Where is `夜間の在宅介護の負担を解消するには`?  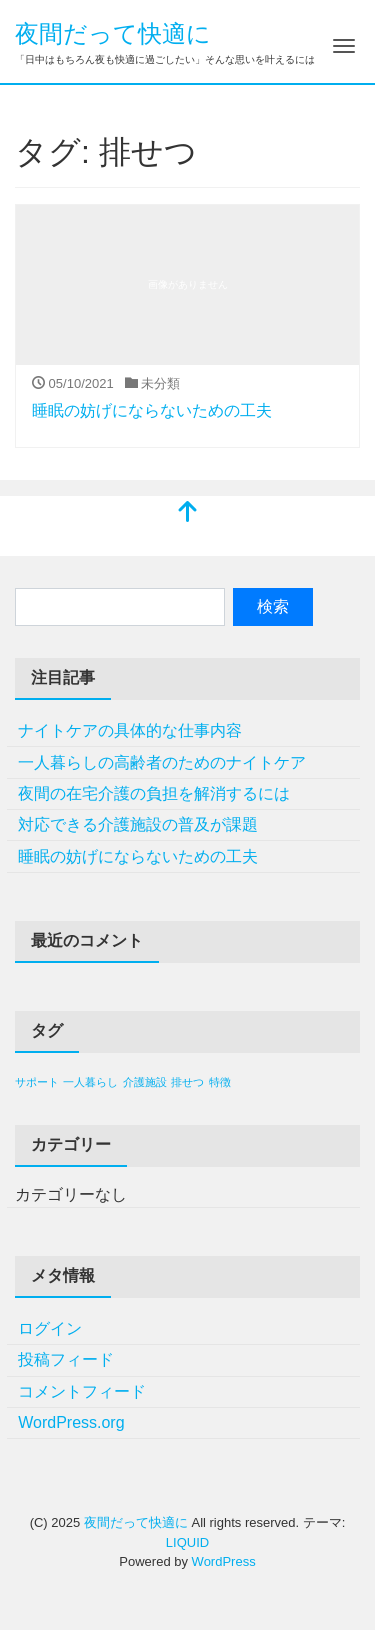 夜間の在宅介護の負担を解消するには is located at coordinates (154, 793).